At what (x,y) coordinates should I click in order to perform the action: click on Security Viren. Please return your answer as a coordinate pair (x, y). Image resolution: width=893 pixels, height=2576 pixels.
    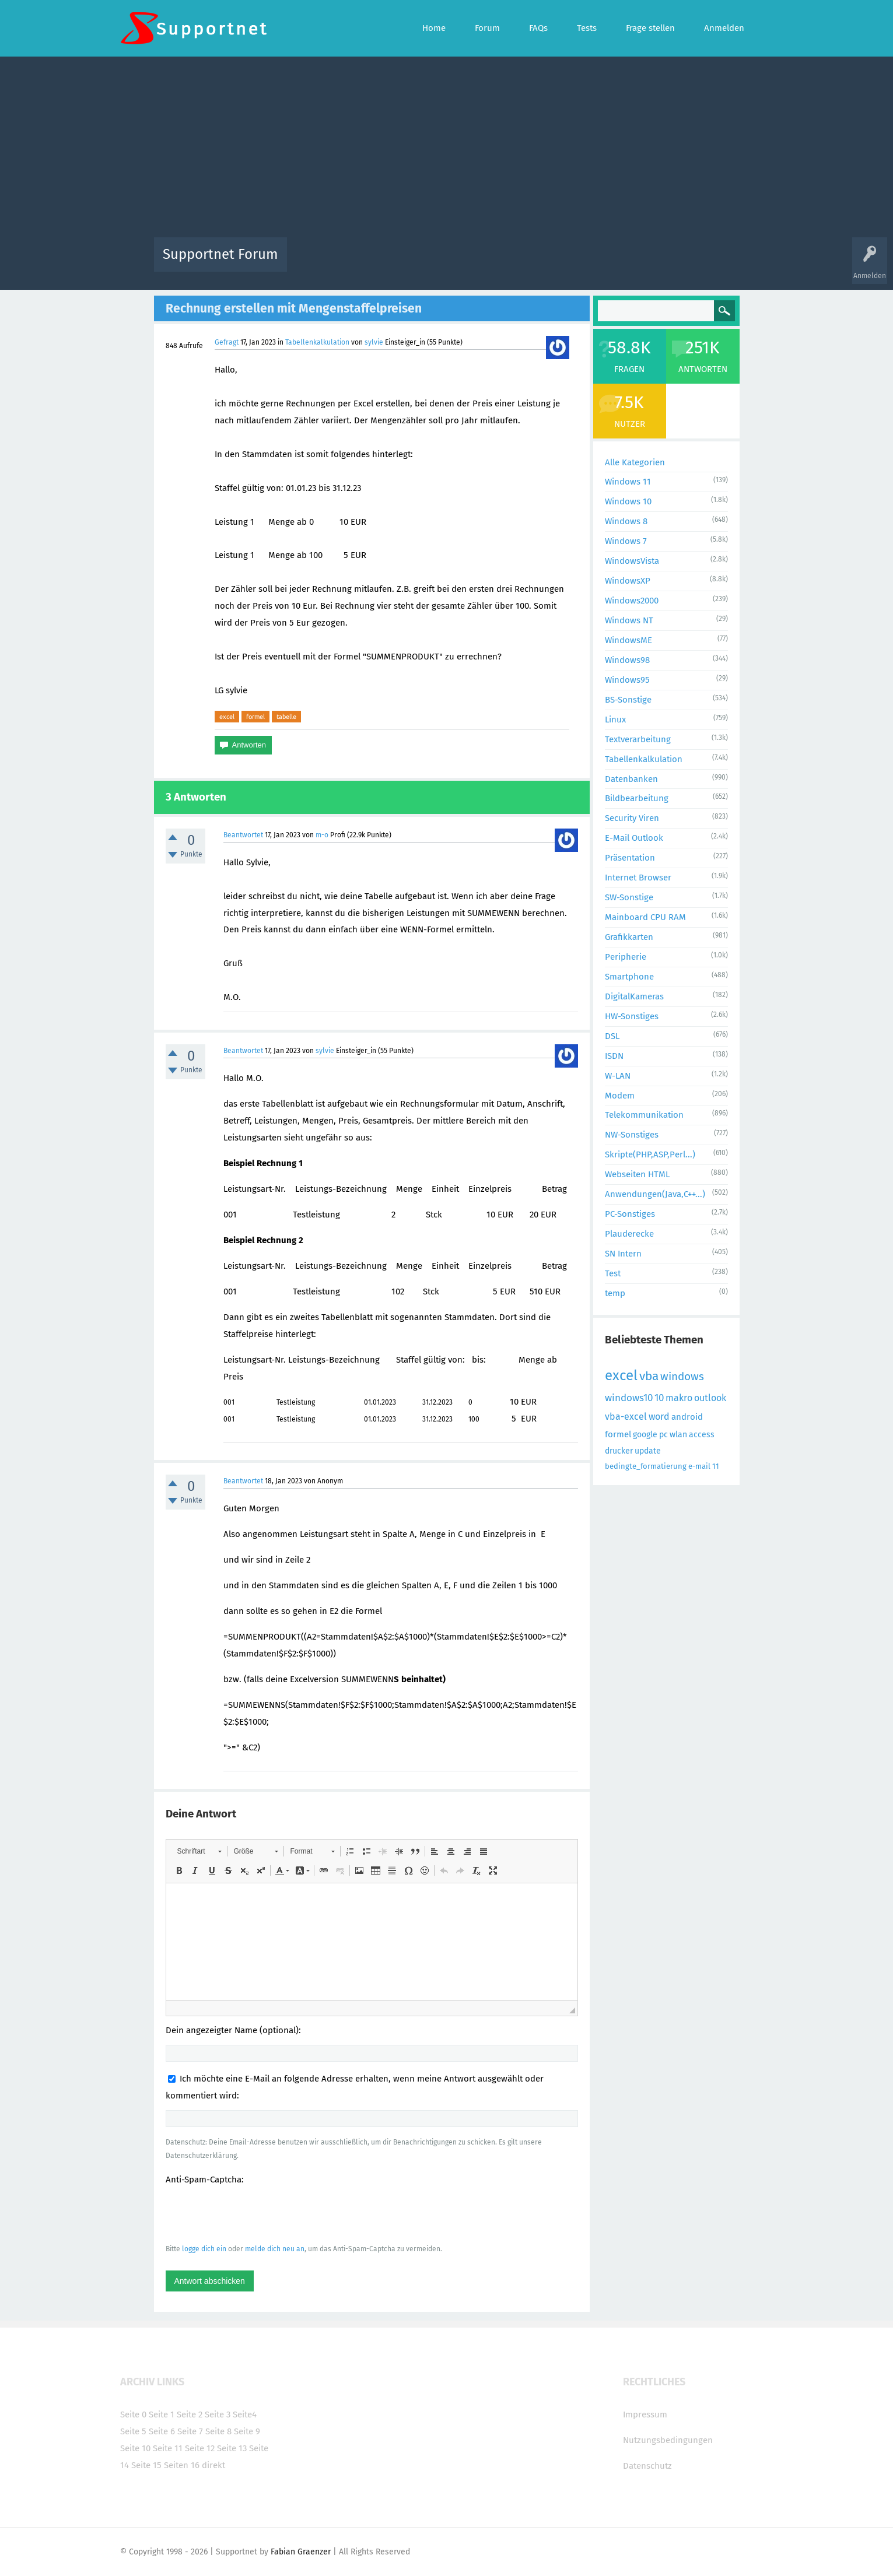
    Looking at the image, I should click on (632, 818).